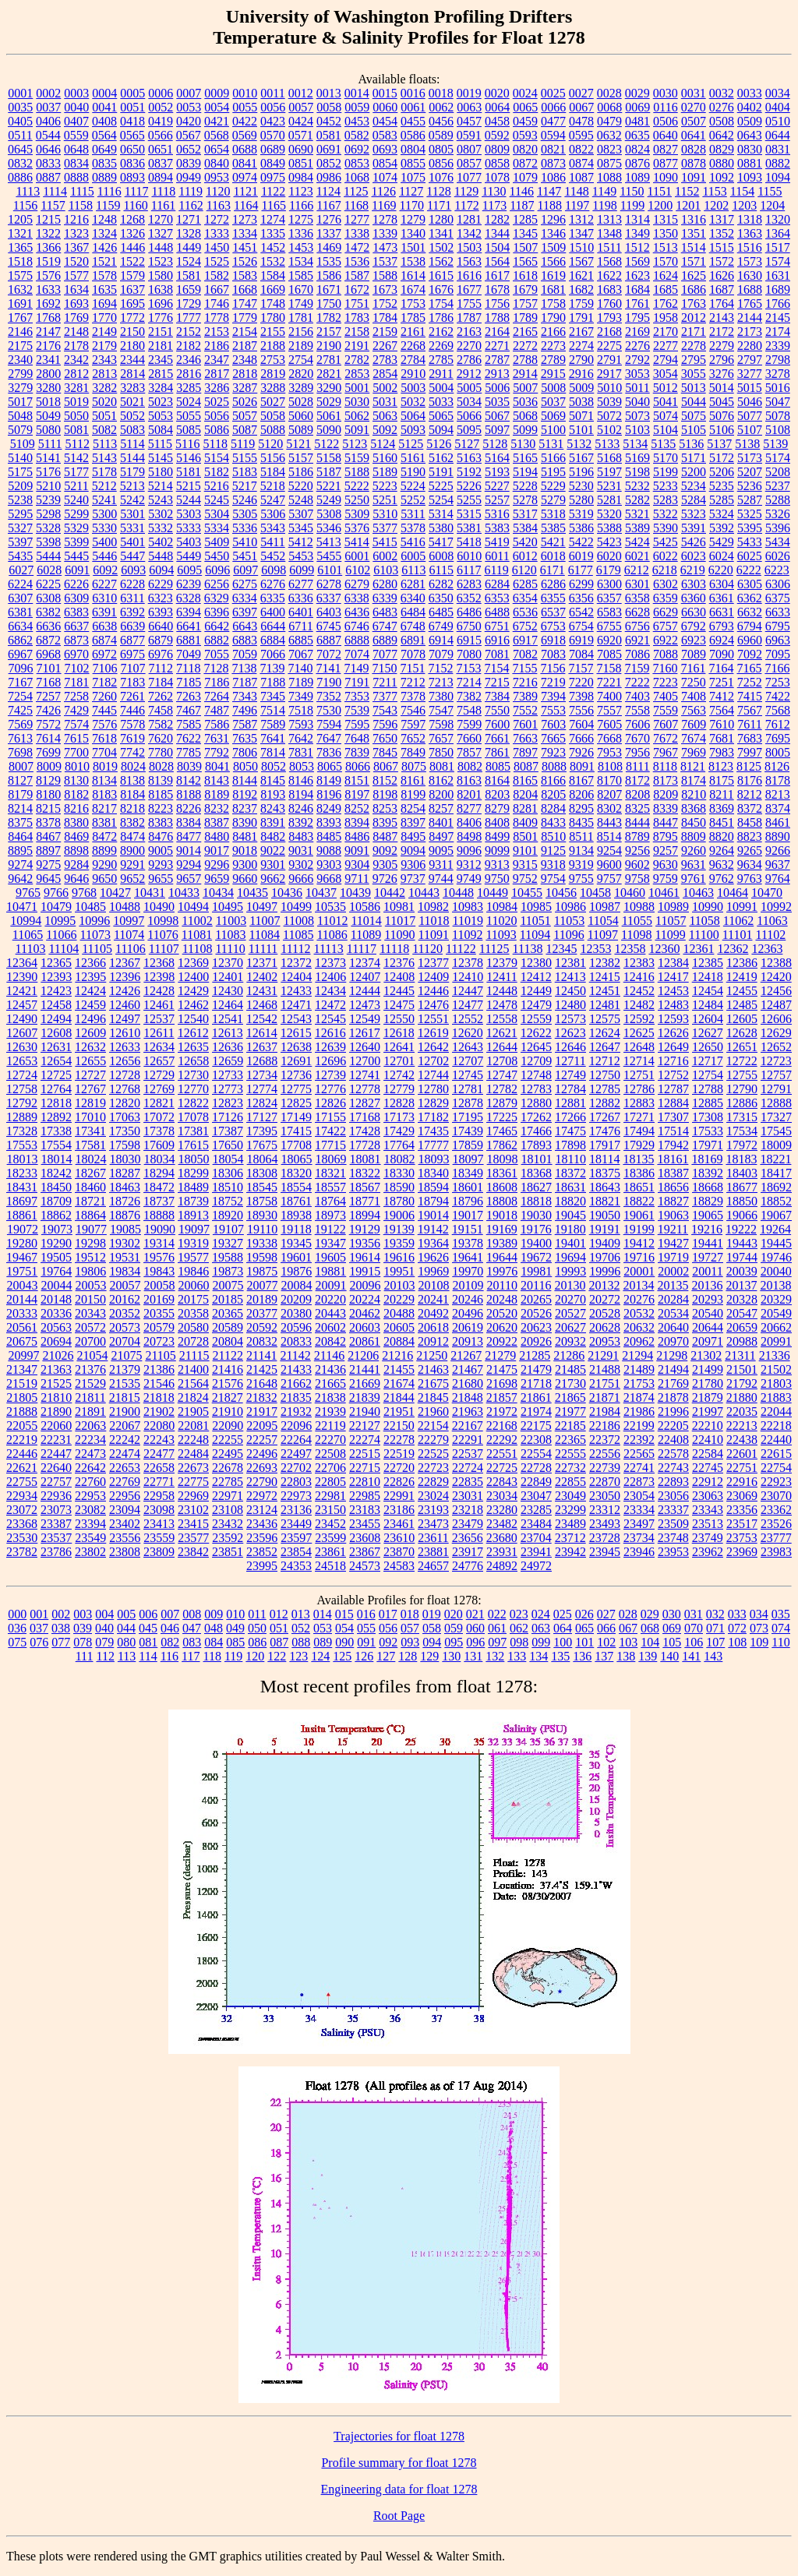 This screenshot has width=798, height=2576. Describe the element at coordinates (21, 1453) in the screenshot. I see `22446` at that location.